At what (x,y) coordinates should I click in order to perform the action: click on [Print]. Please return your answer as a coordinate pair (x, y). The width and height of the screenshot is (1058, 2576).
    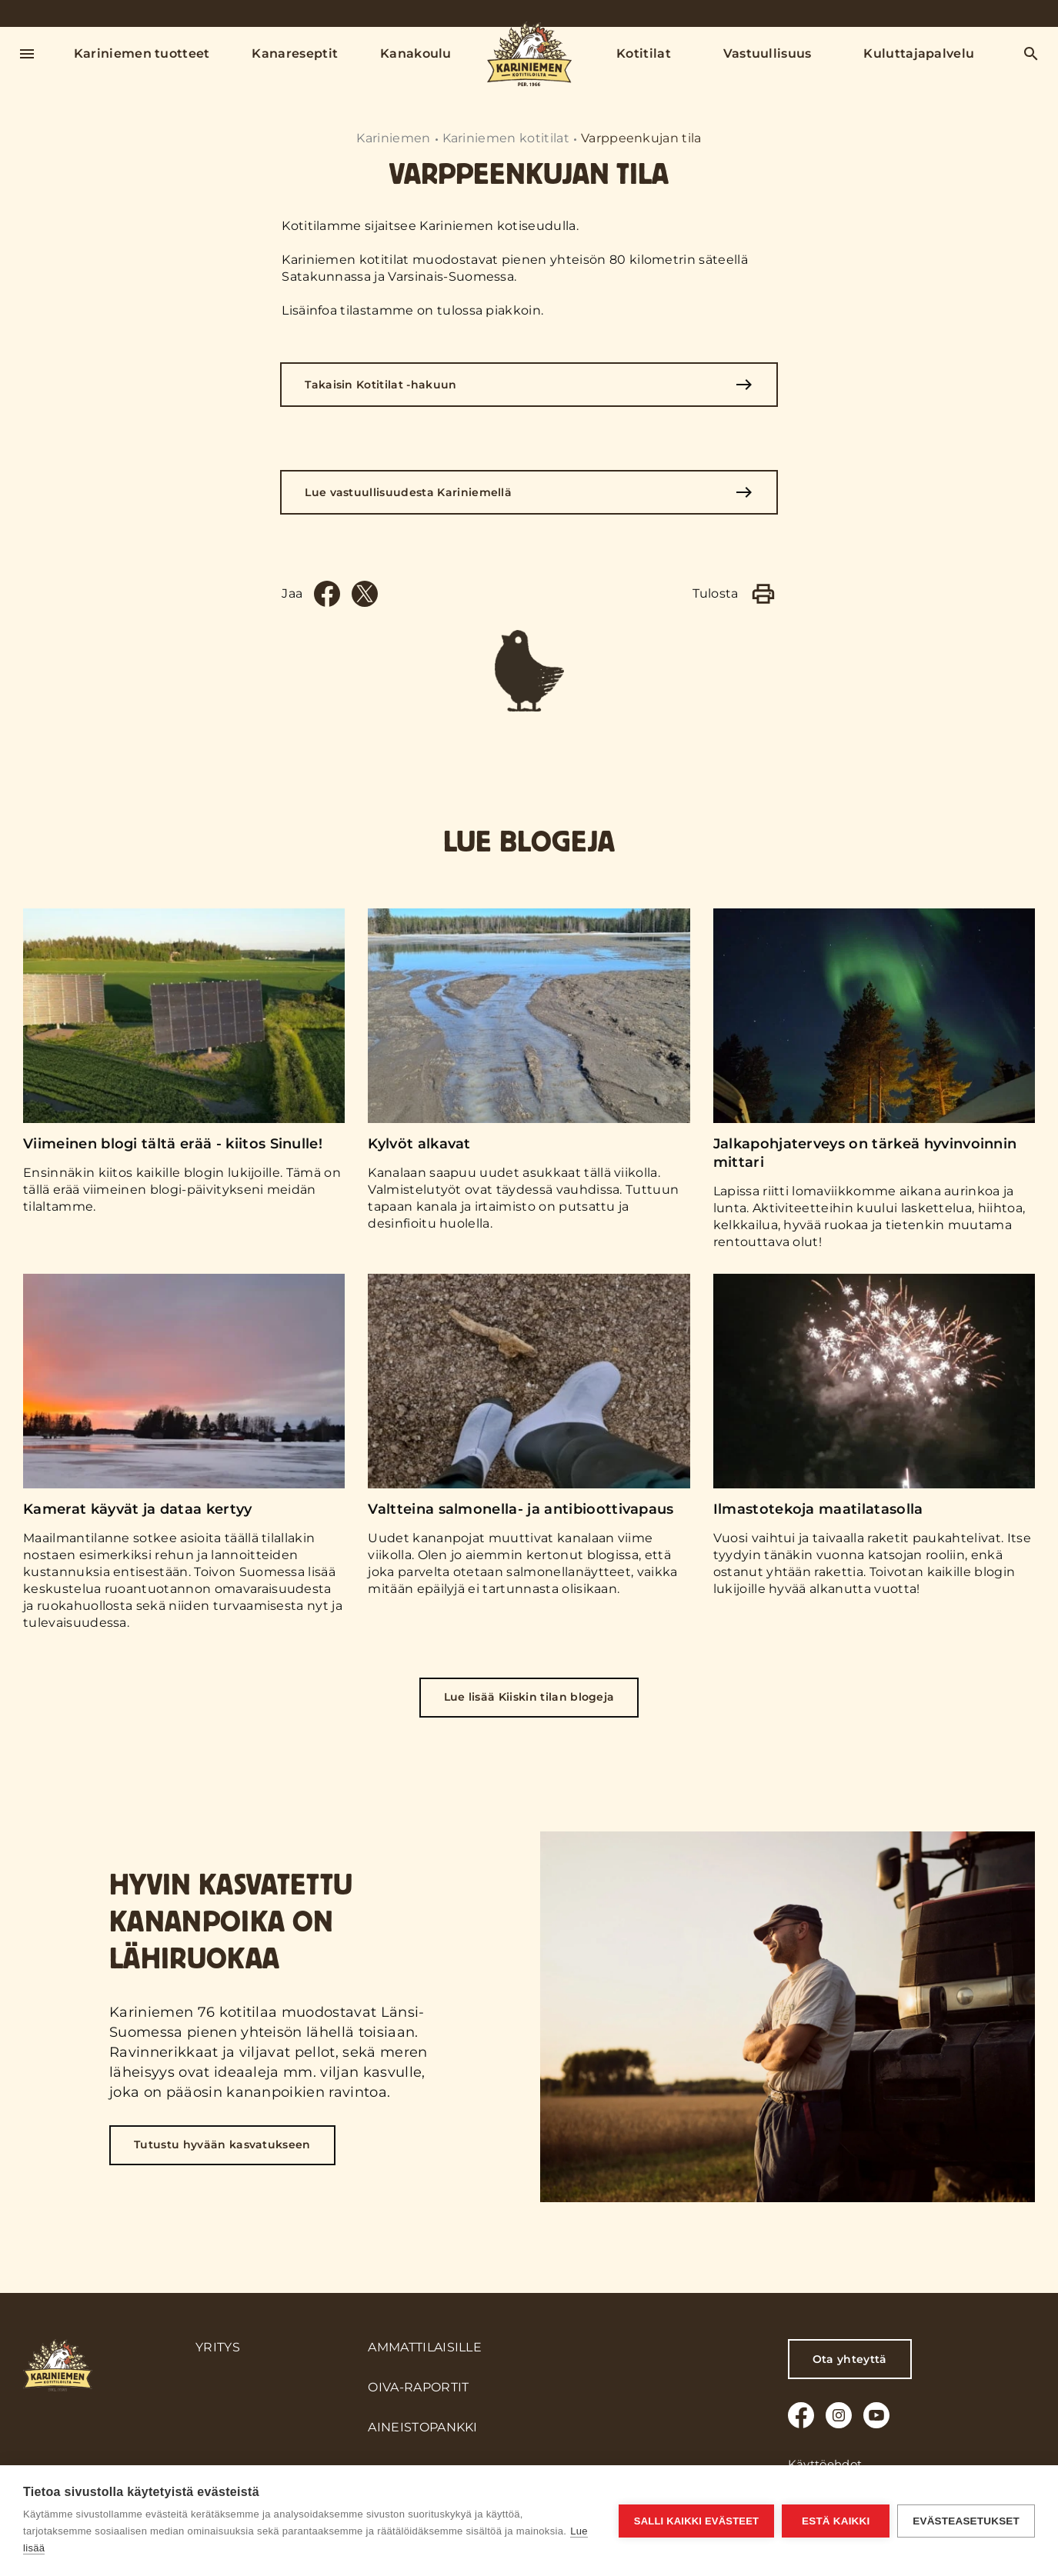
    Looking at the image, I should click on (763, 594).